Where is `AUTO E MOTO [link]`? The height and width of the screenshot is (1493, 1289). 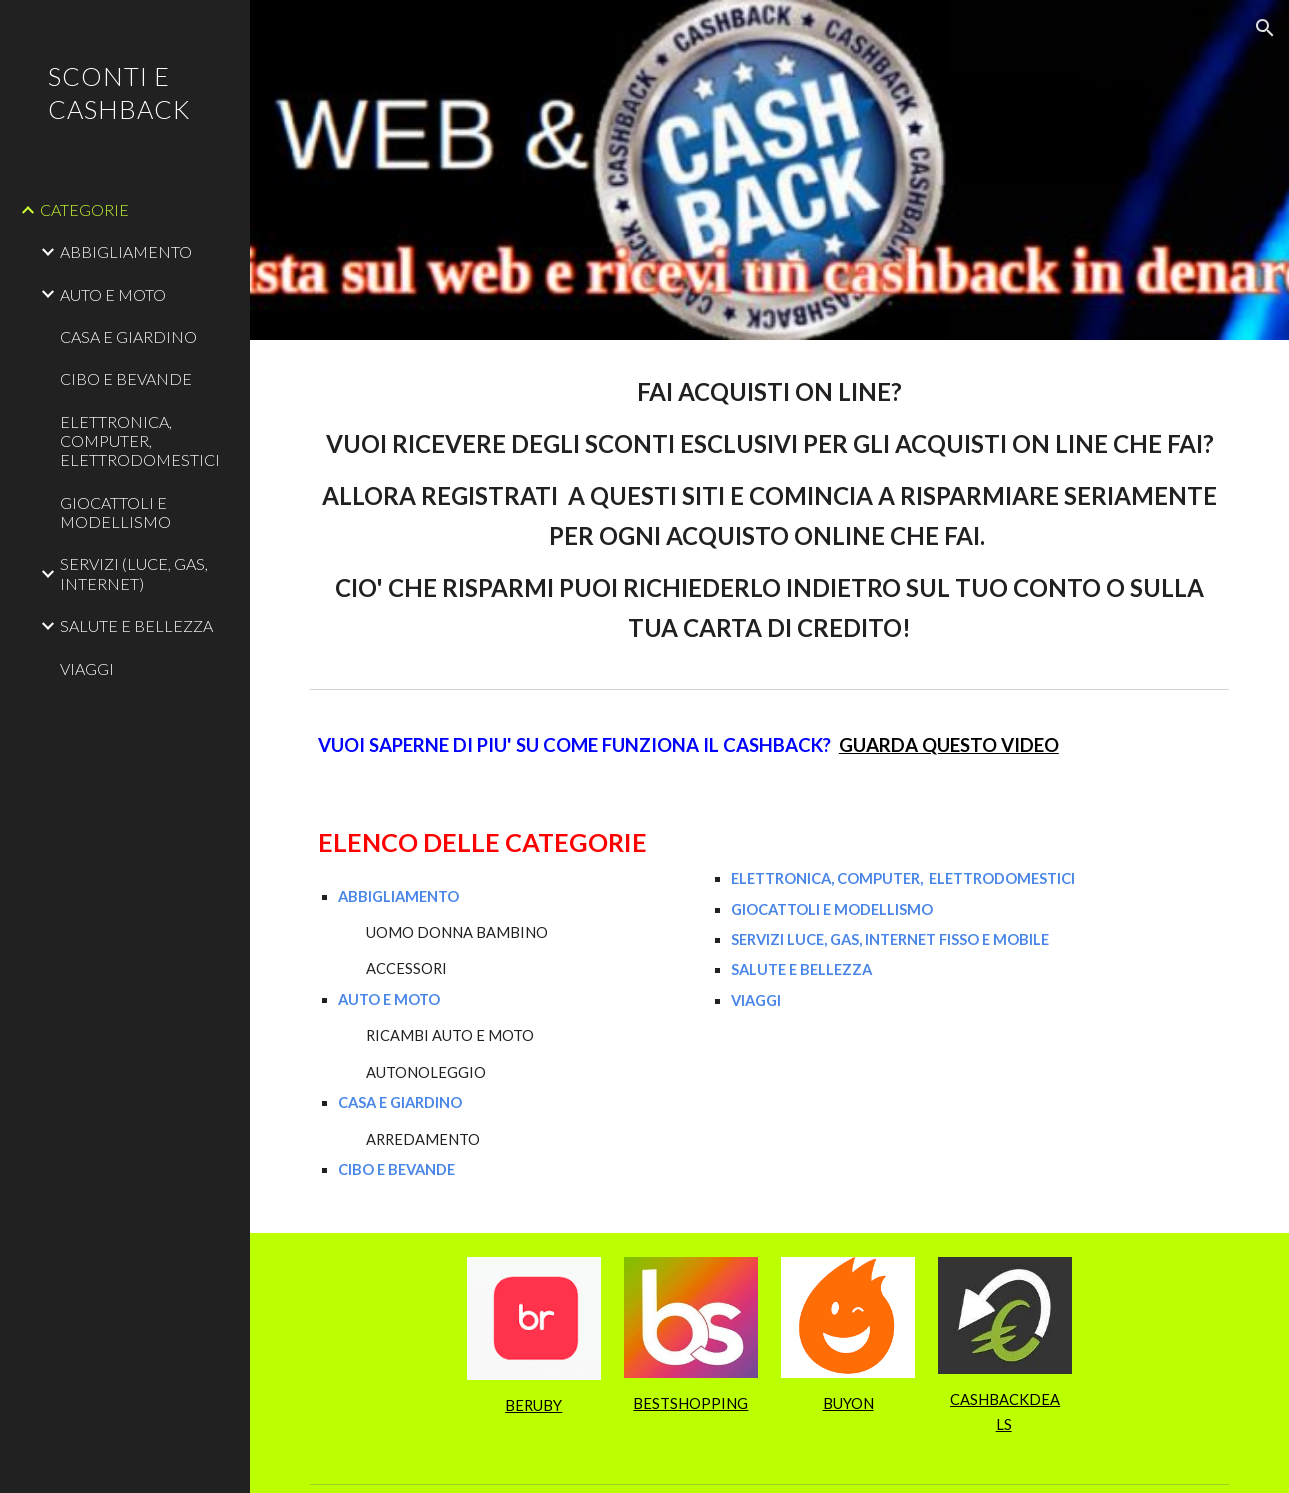 AUTO E MOTO [link] is located at coordinates (113, 294).